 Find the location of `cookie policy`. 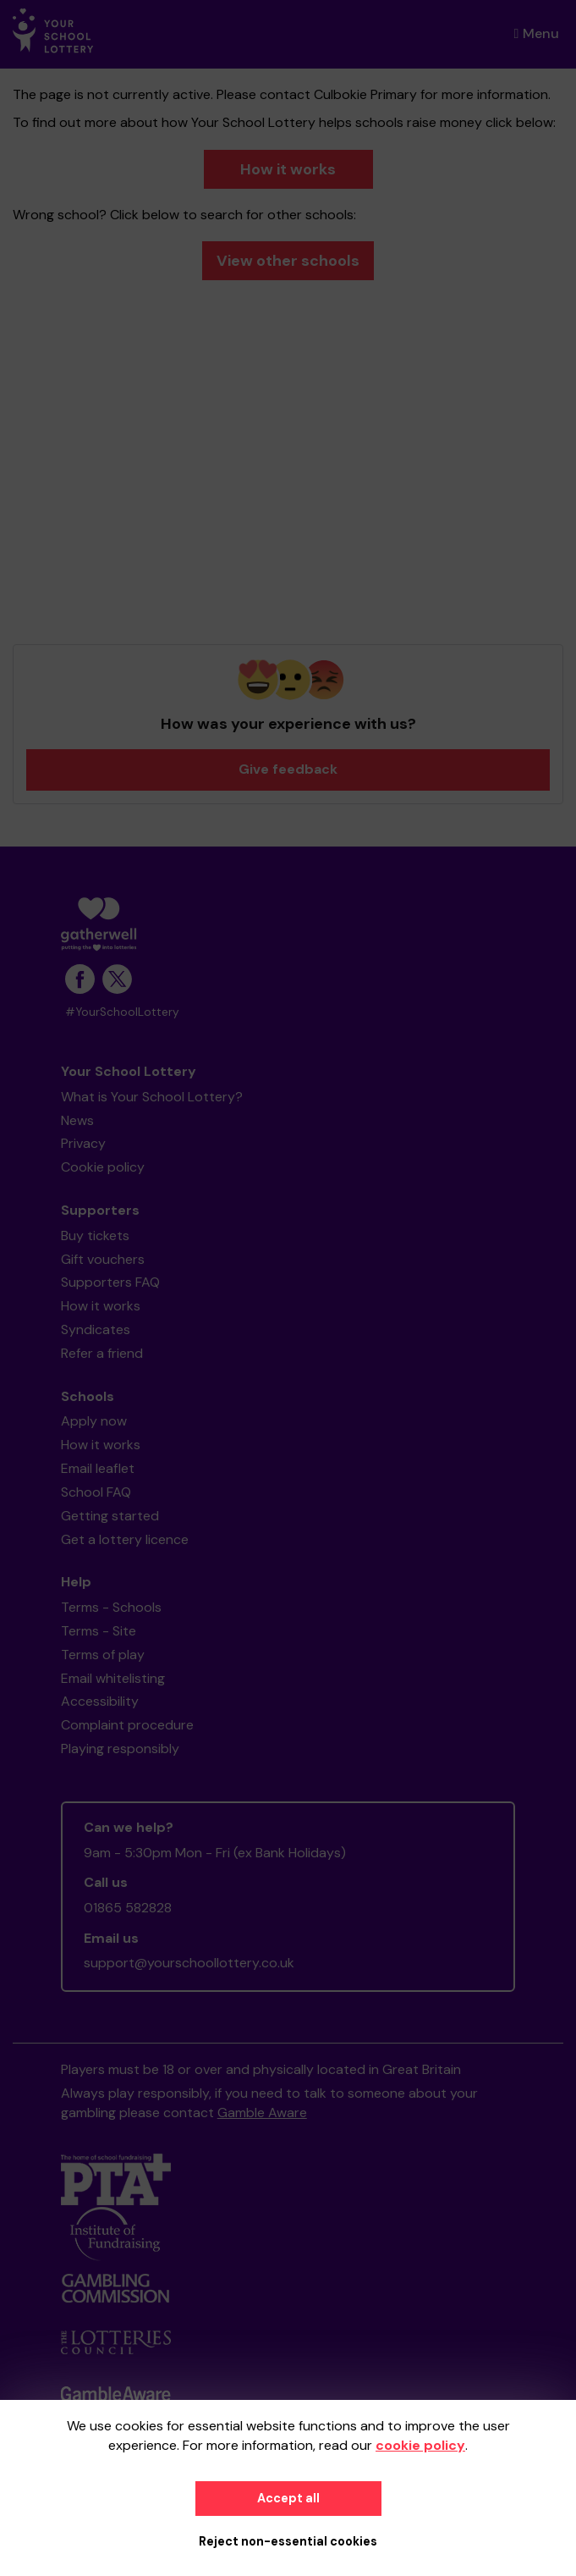

cookie policy is located at coordinates (420, 2445).